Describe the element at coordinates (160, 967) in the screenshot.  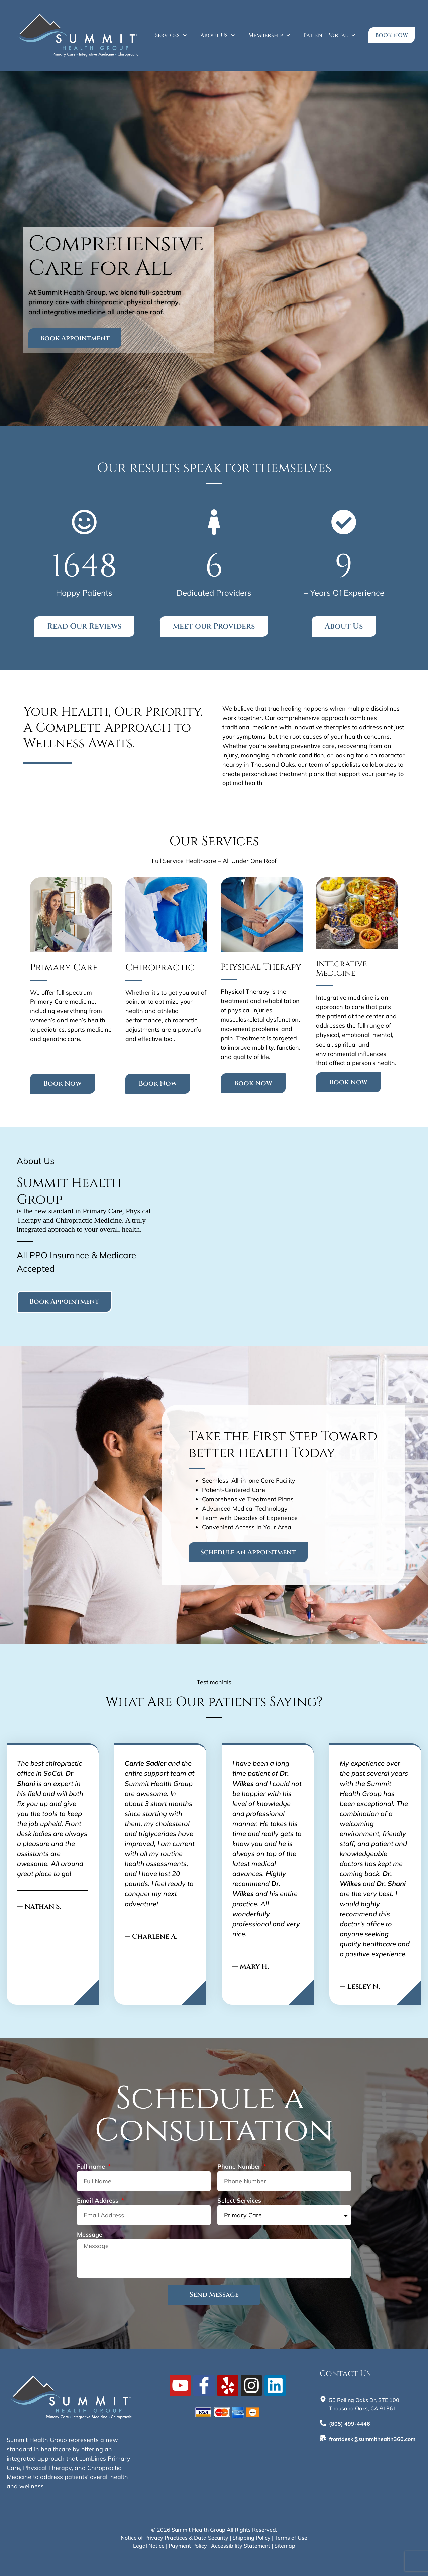
I see `Chiropractic` at that location.